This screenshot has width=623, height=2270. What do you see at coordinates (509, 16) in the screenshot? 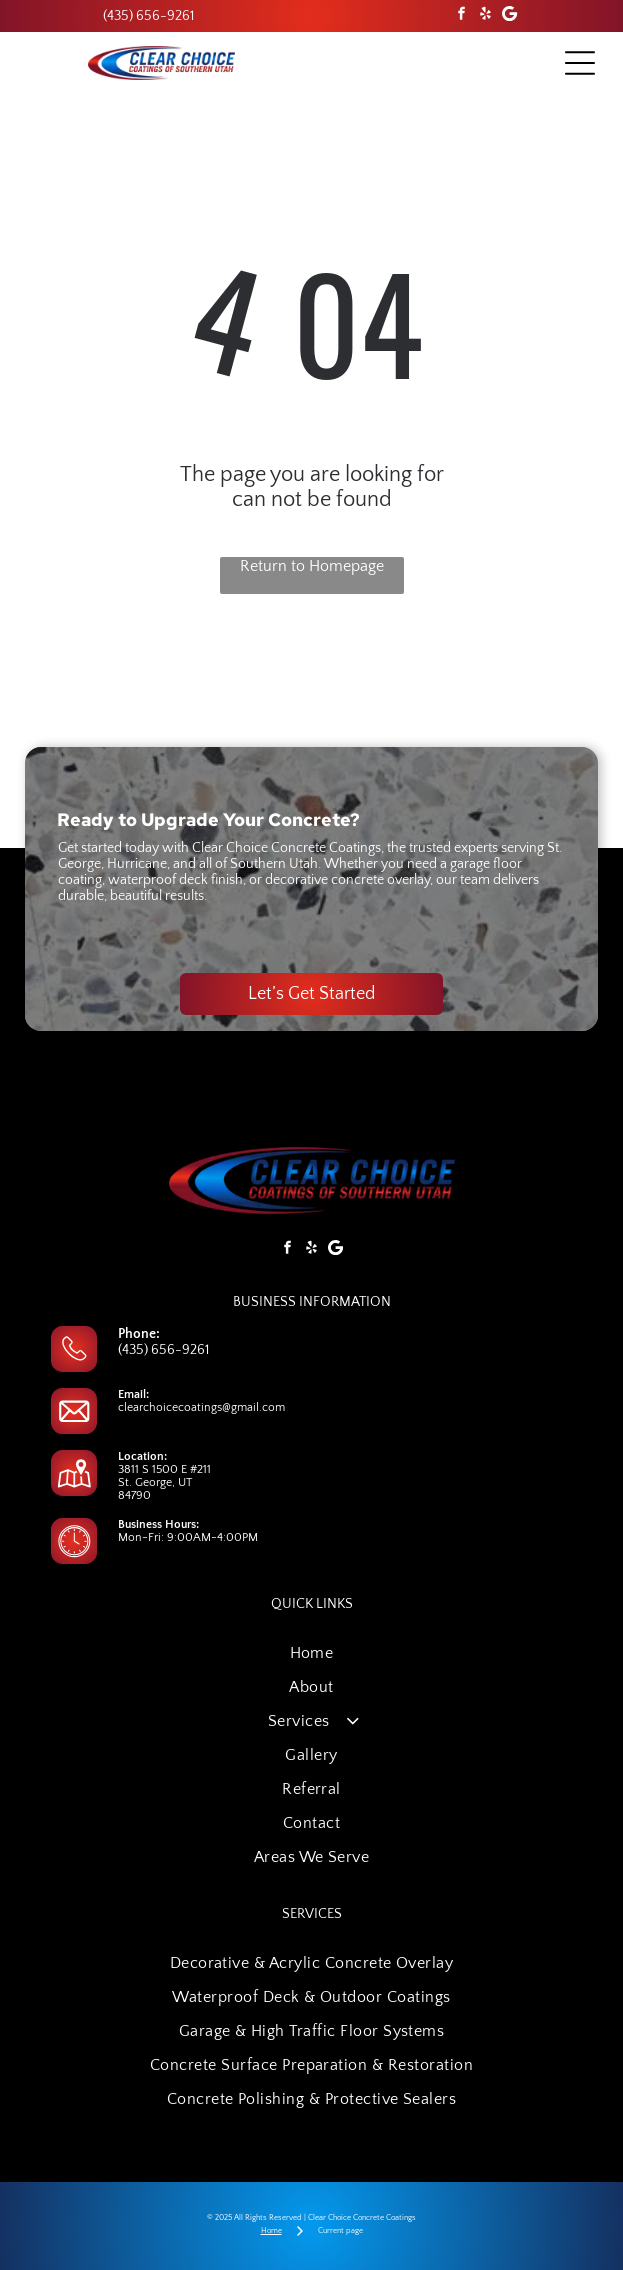
I see `[Google]` at bounding box center [509, 16].